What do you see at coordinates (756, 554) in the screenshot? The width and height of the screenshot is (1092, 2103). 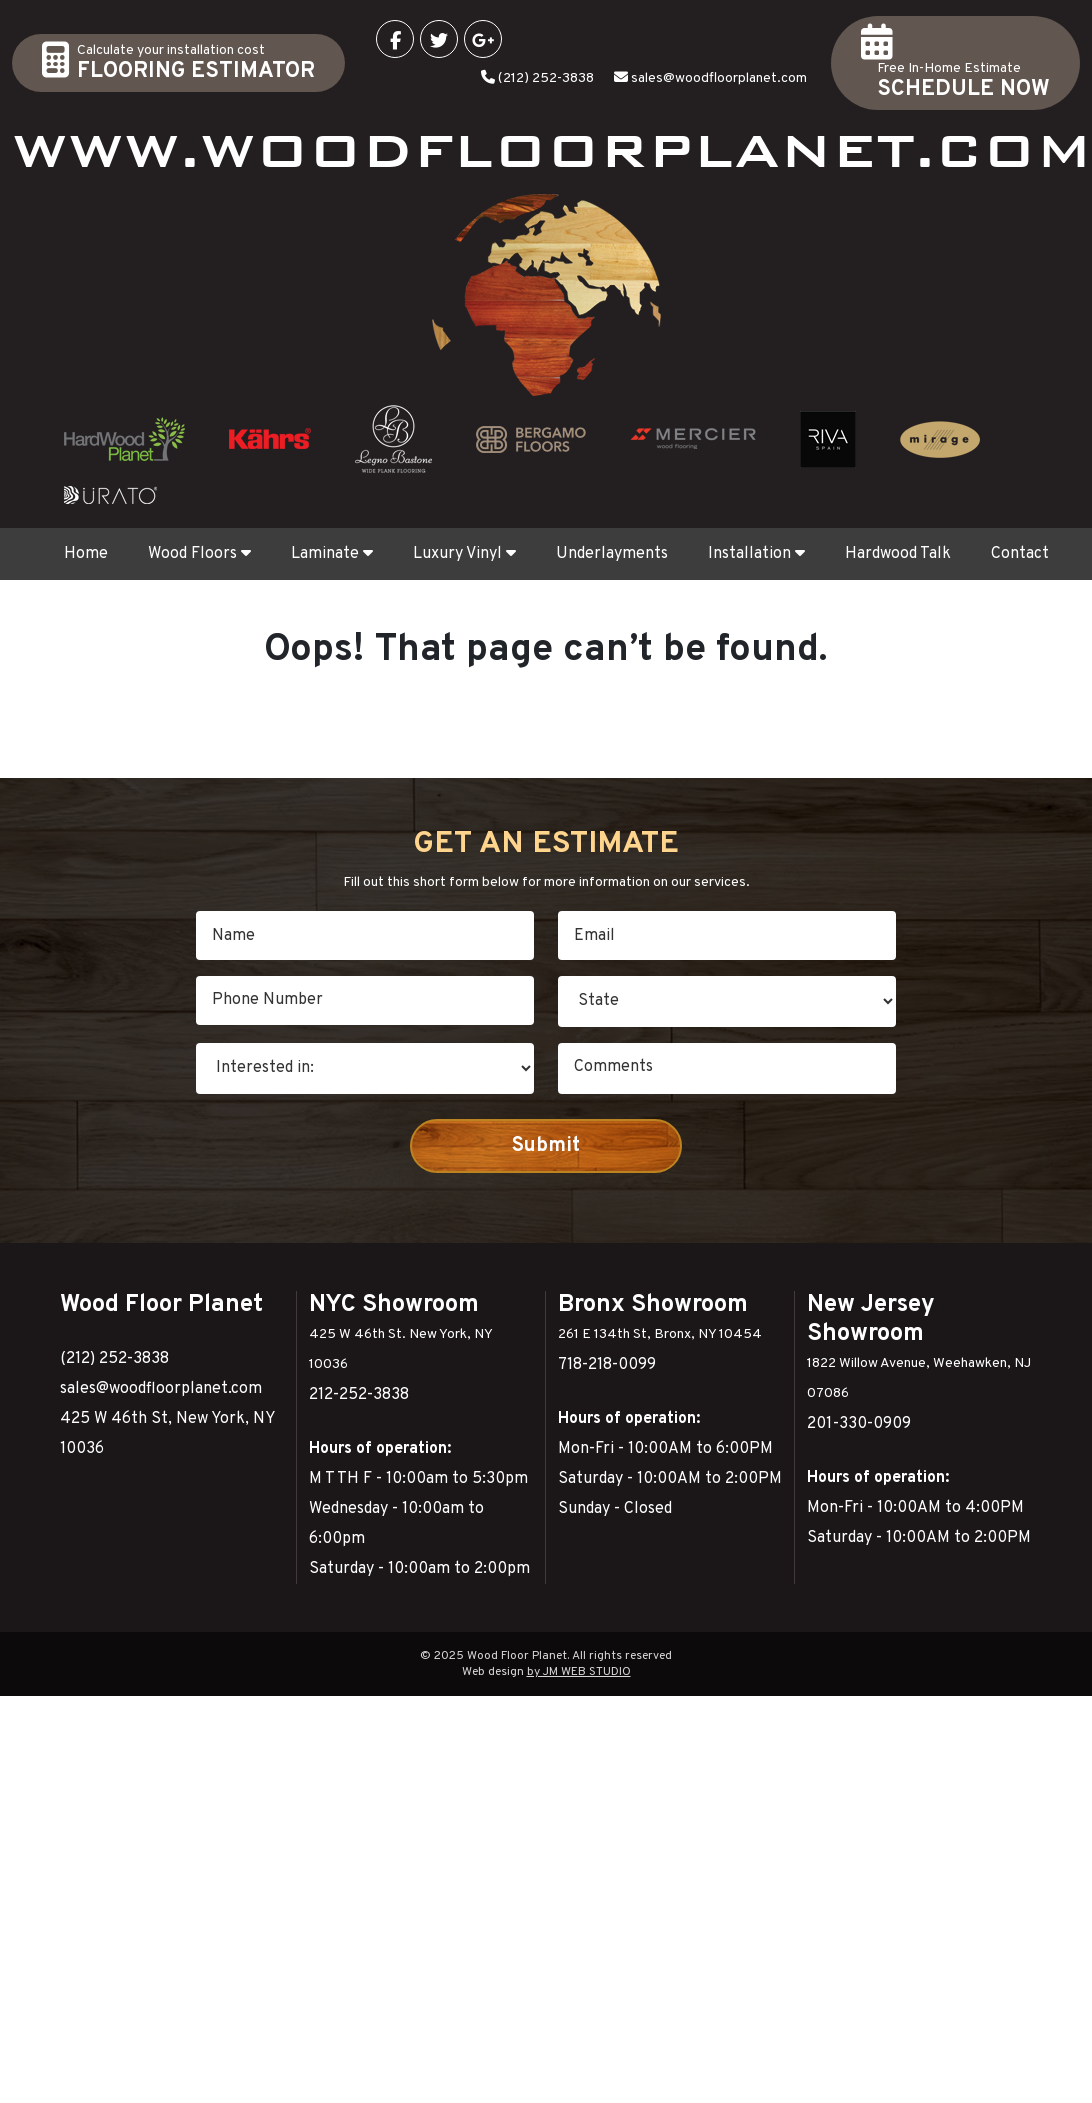 I see `Installation` at bounding box center [756, 554].